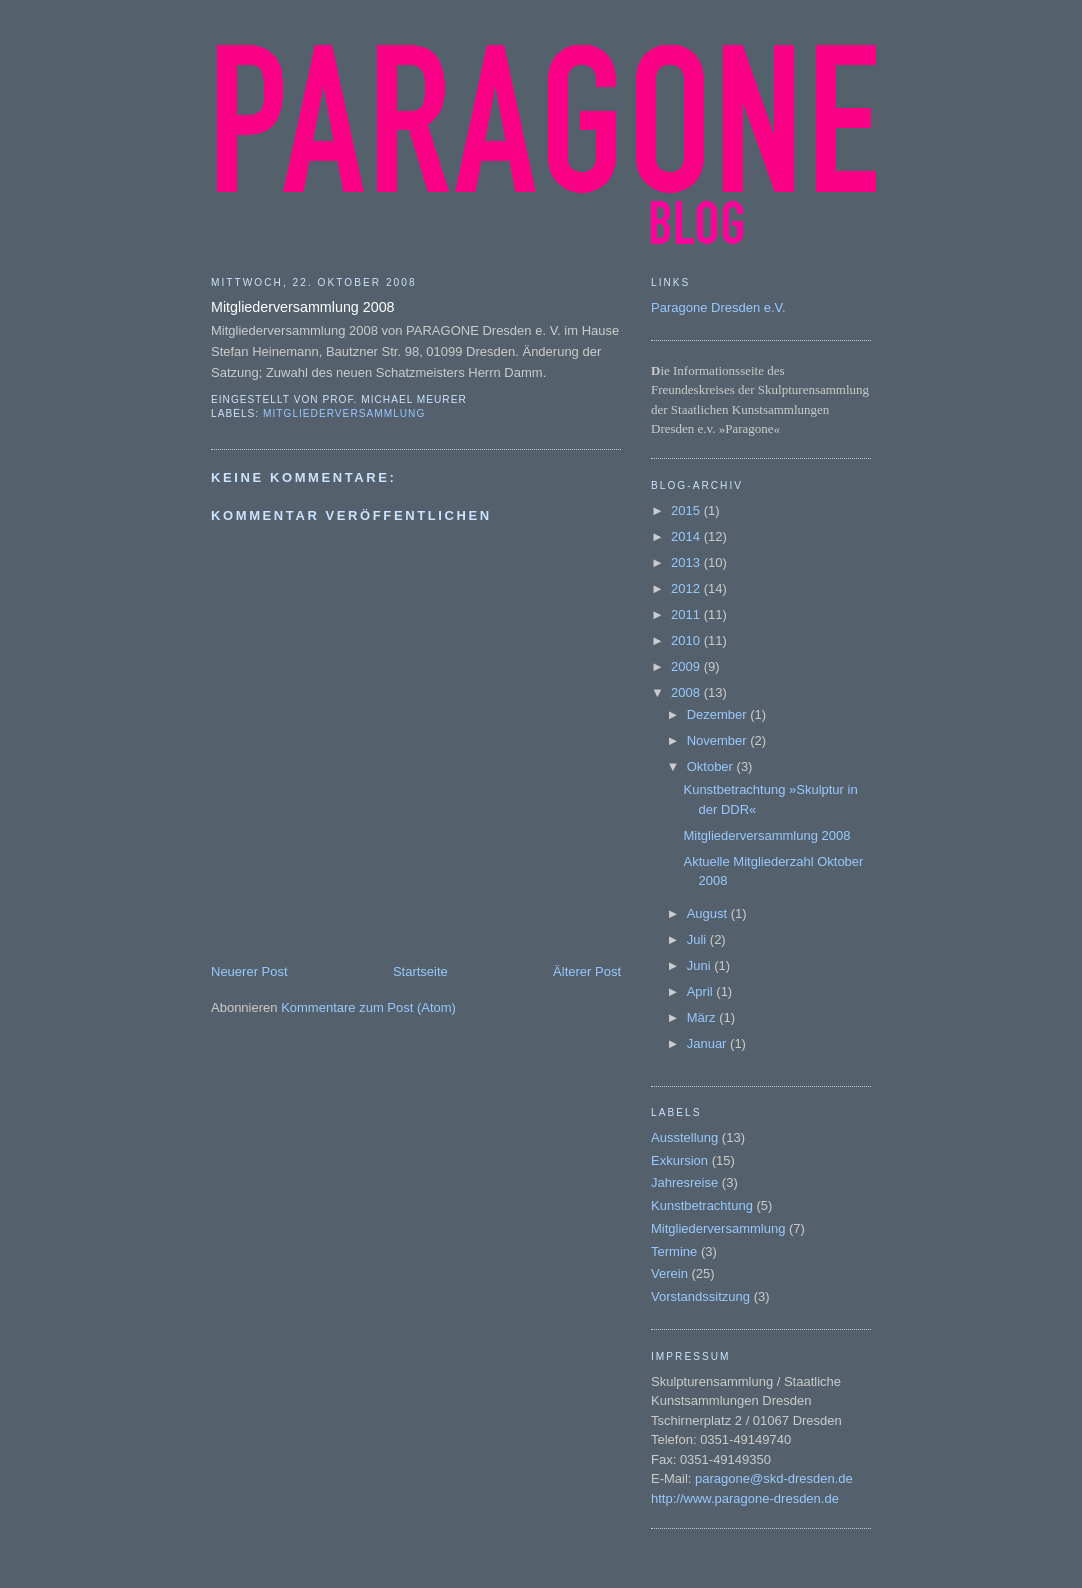 This screenshot has height=1588, width=1082. Describe the element at coordinates (712, 766) in the screenshot. I see `Oktober` at that location.